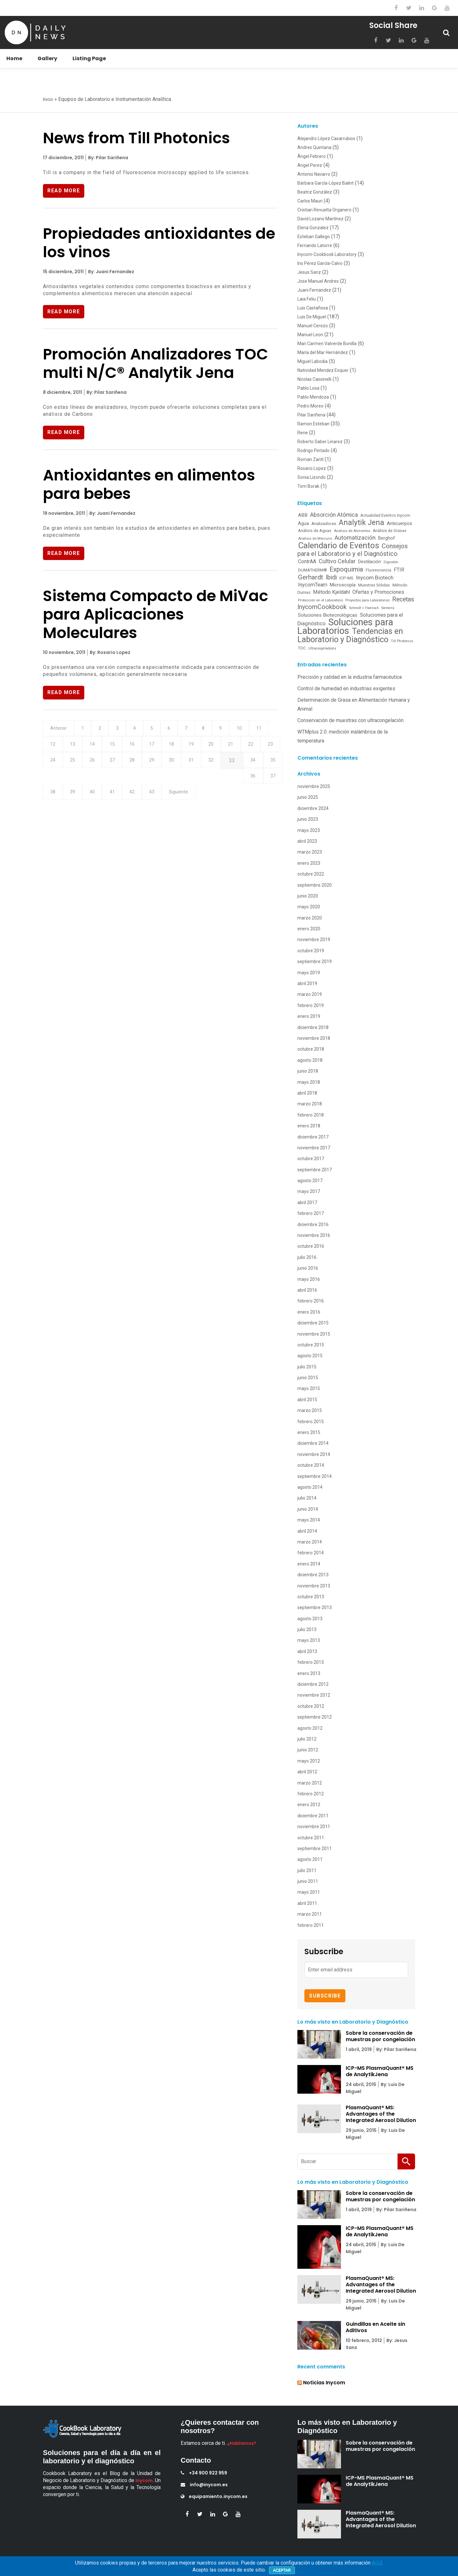  What do you see at coordinates (307, 1071) in the screenshot?
I see `junio 2018` at bounding box center [307, 1071].